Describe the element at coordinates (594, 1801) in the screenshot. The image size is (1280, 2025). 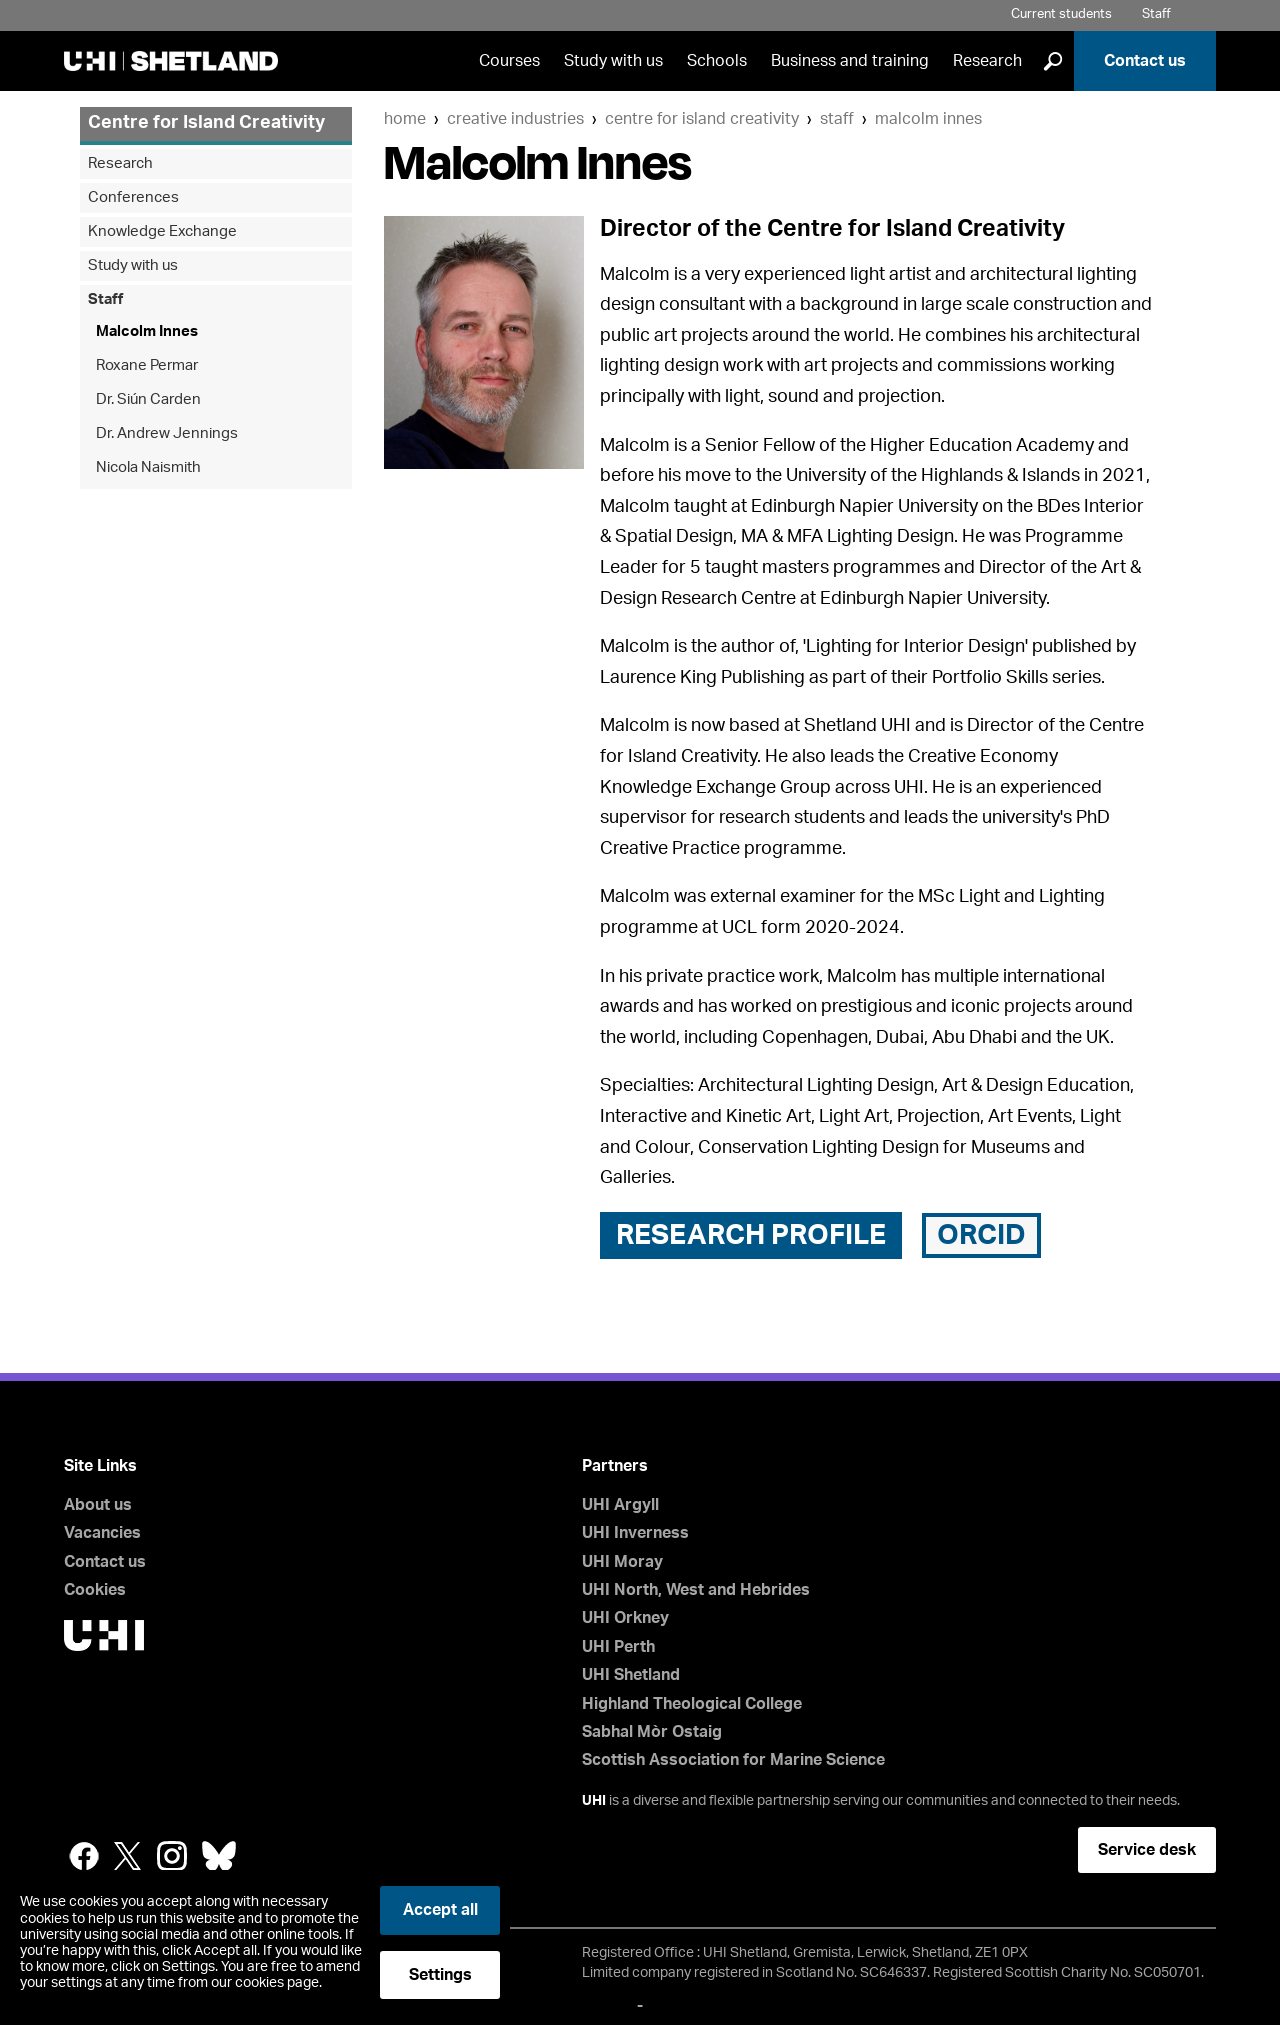
I see `UHI` at that location.